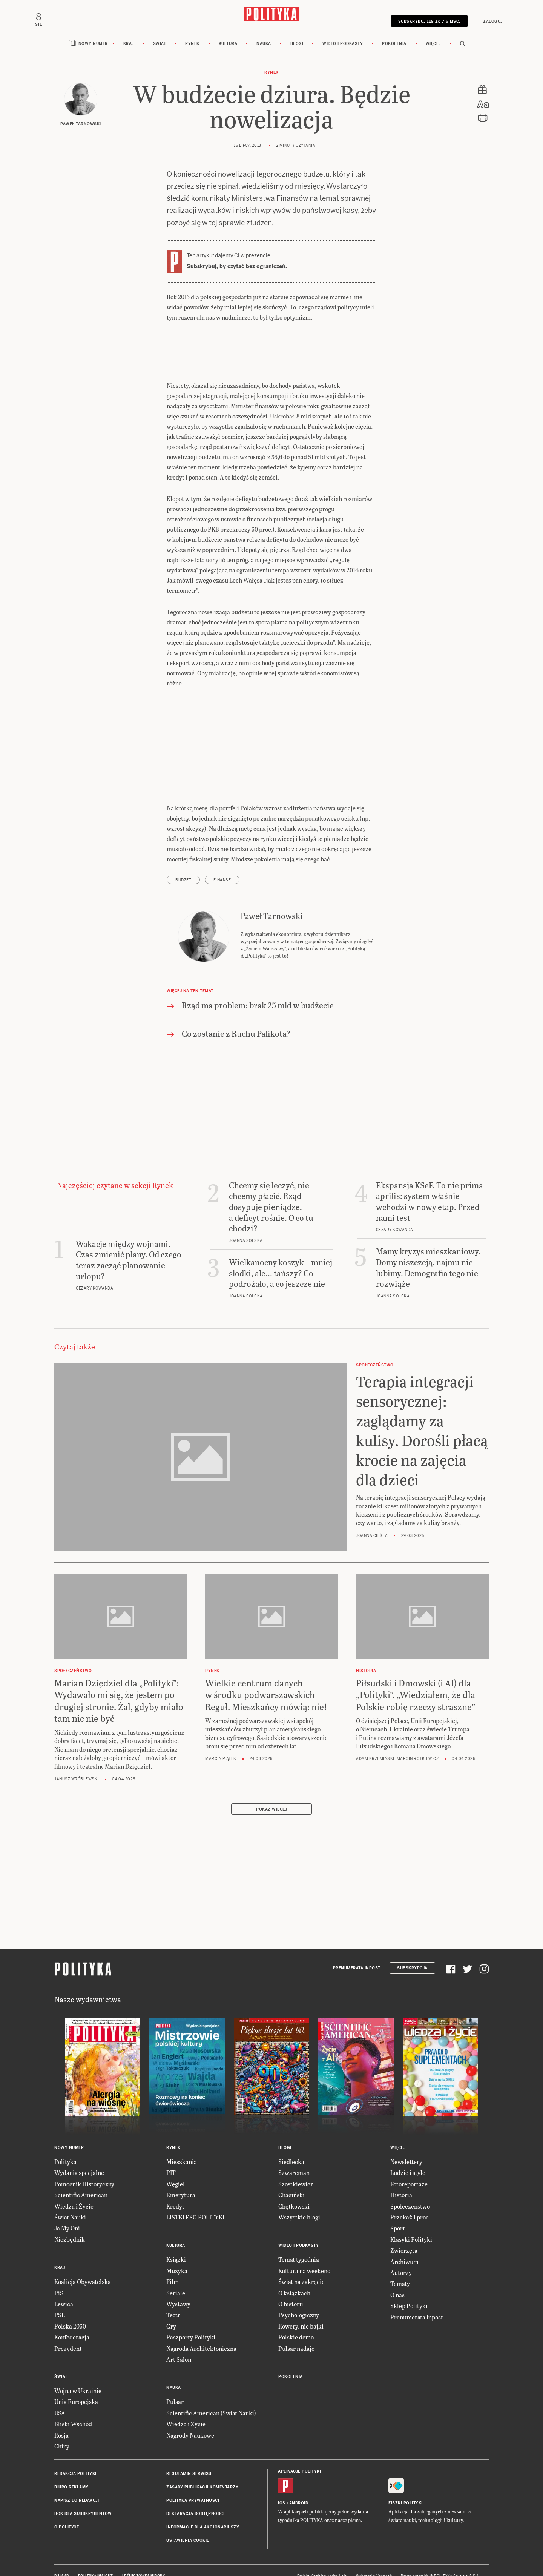 The width and height of the screenshot is (543, 2576). What do you see at coordinates (399, 2267) in the screenshot?
I see `Tematy` at bounding box center [399, 2267].